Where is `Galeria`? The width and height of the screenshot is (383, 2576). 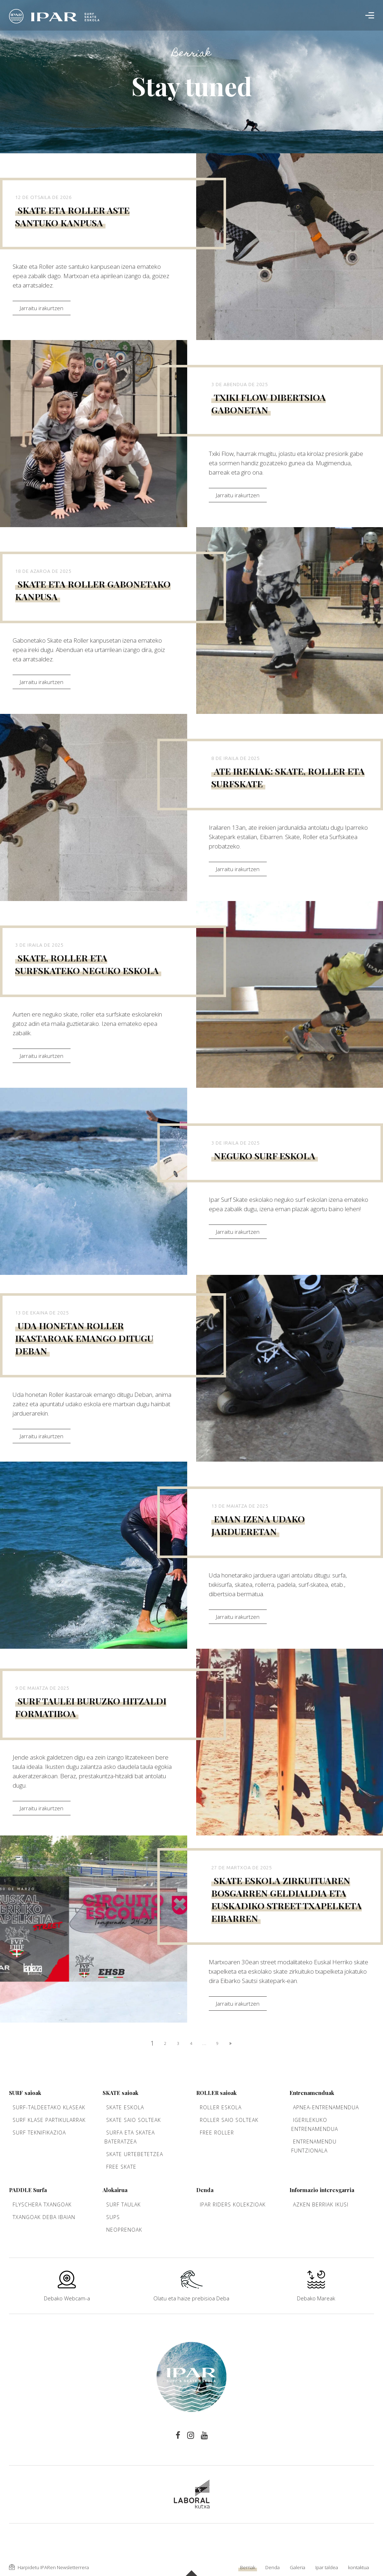 Galeria is located at coordinates (297, 2567).